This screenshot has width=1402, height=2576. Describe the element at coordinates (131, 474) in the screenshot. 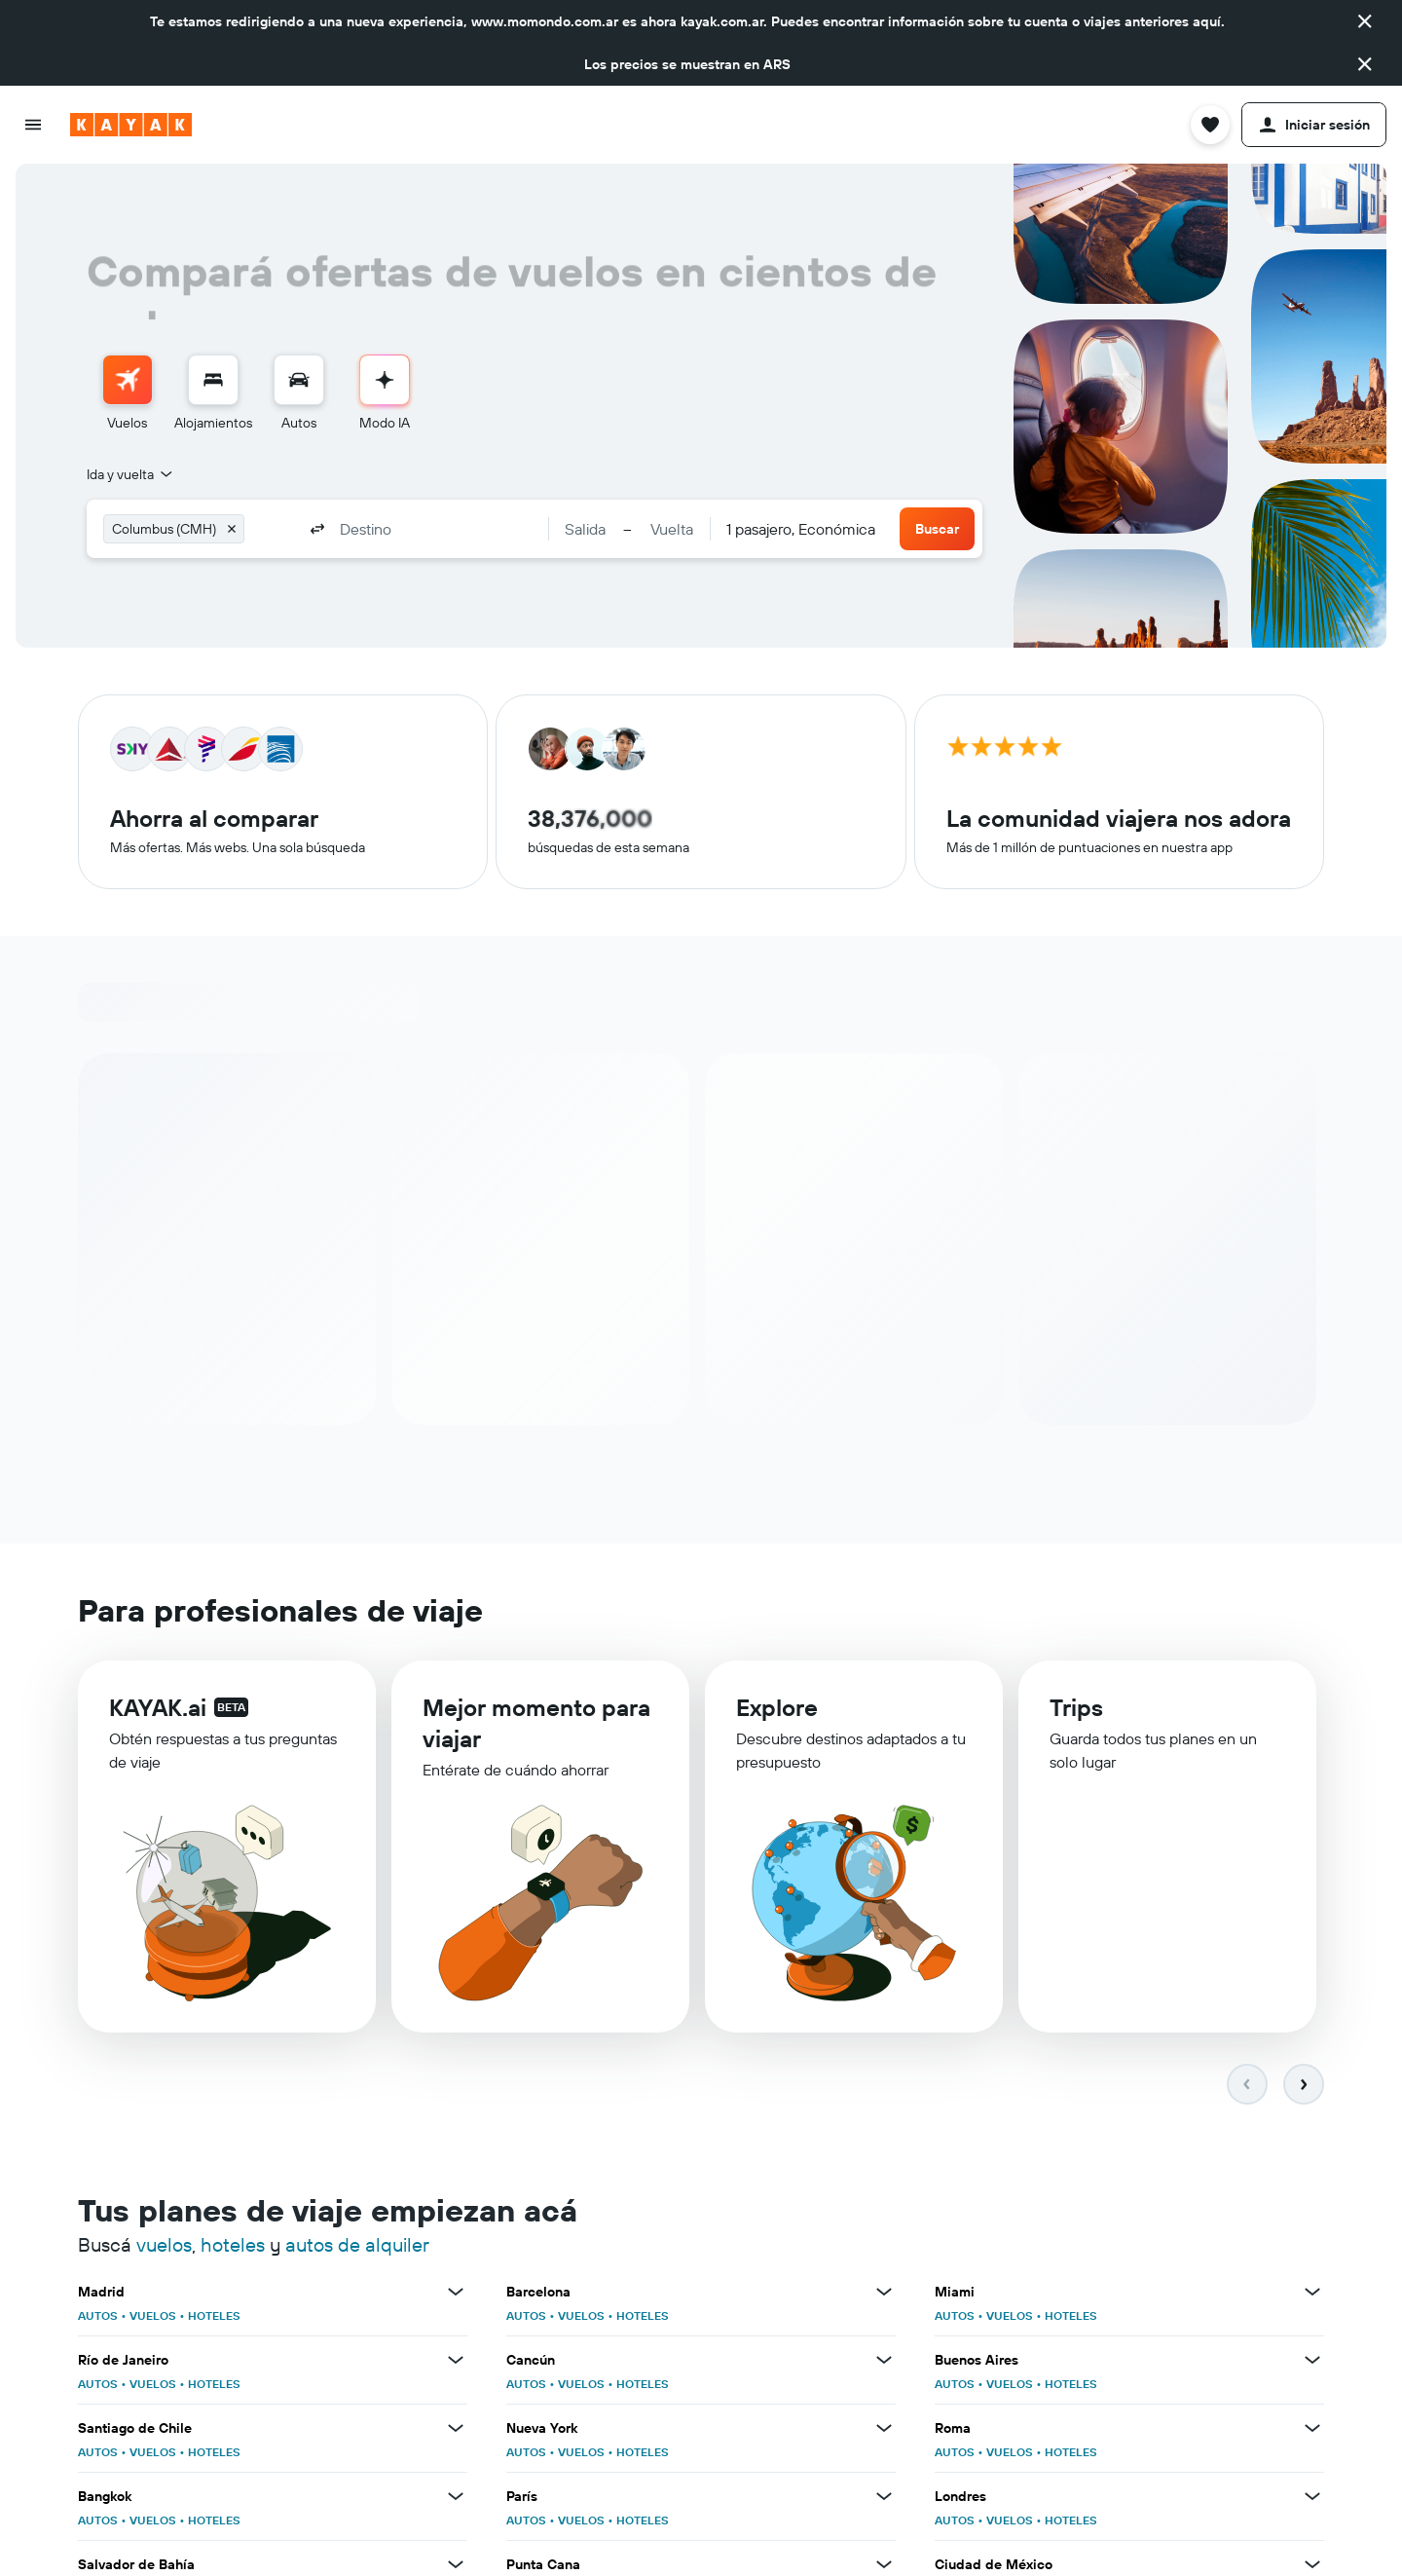

I see `[combobox]` at that location.